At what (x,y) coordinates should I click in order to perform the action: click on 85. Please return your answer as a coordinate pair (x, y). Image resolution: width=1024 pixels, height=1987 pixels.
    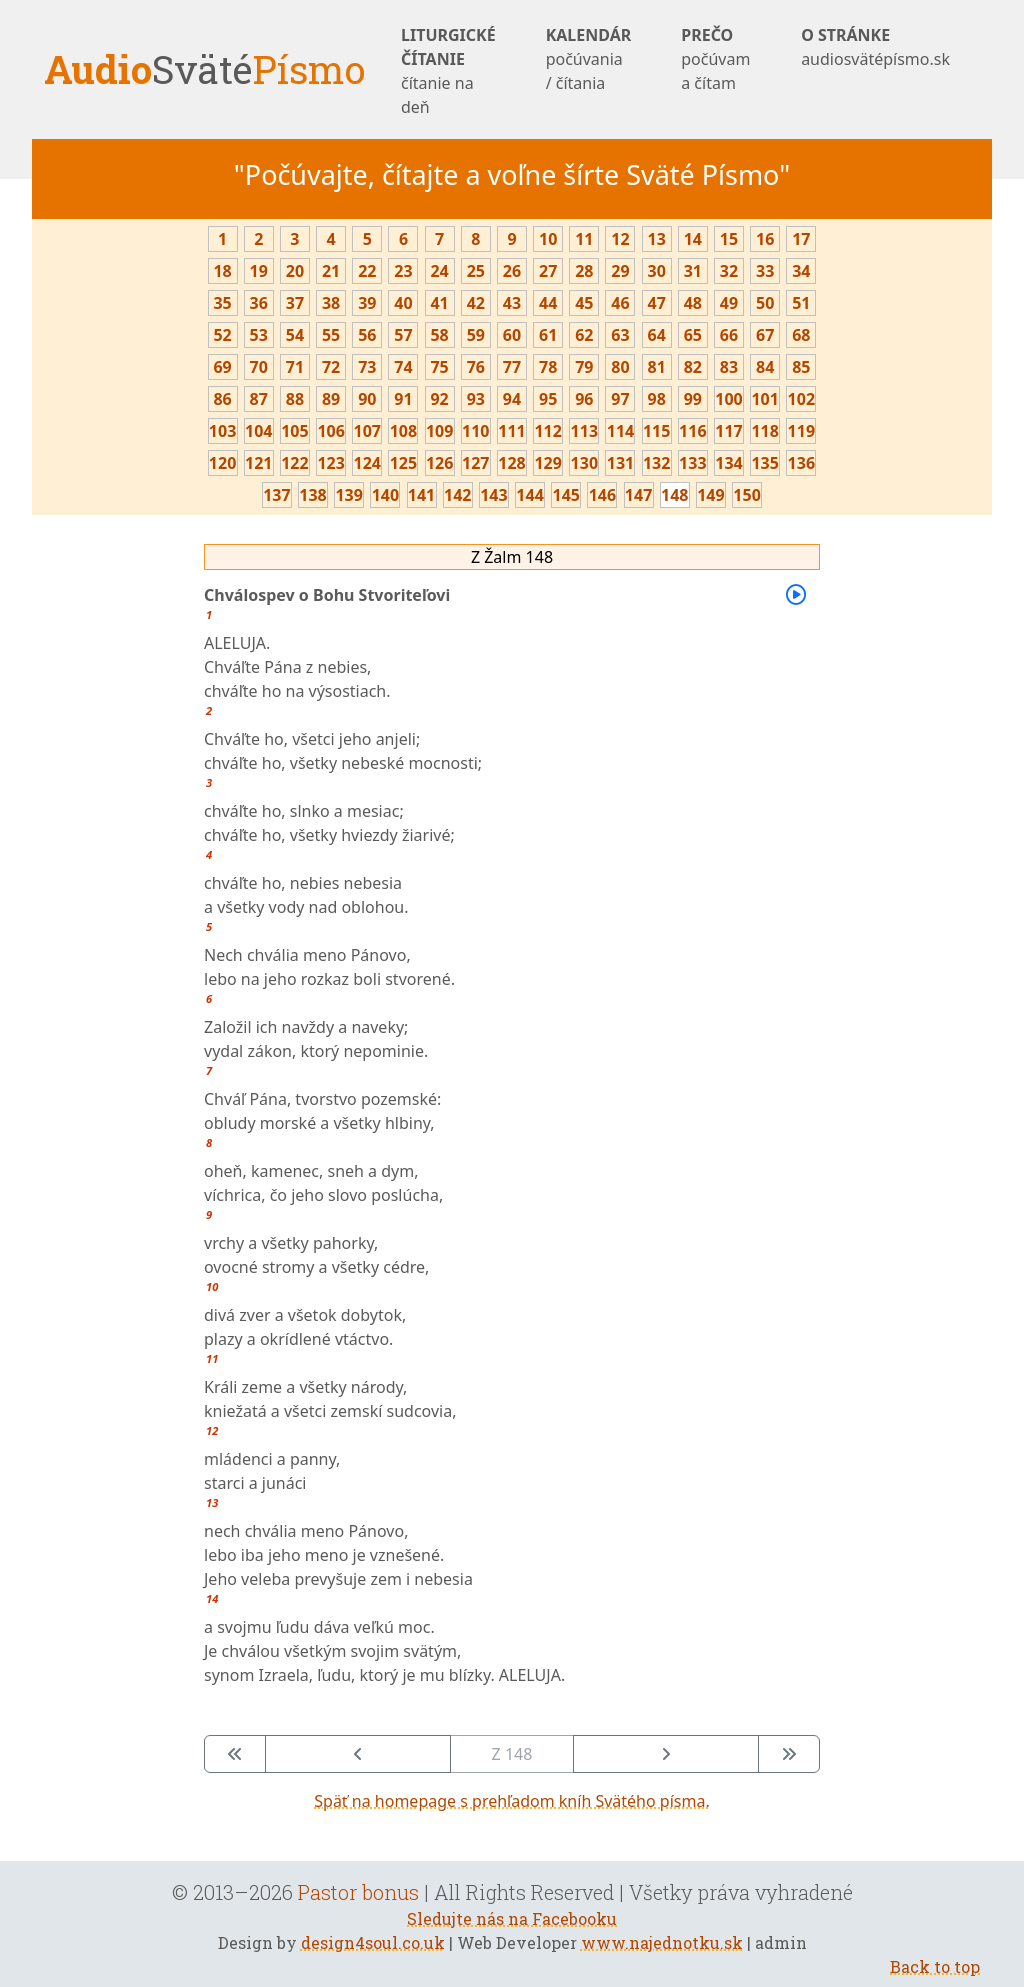
    Looking at the image, I should click on (801, 367).